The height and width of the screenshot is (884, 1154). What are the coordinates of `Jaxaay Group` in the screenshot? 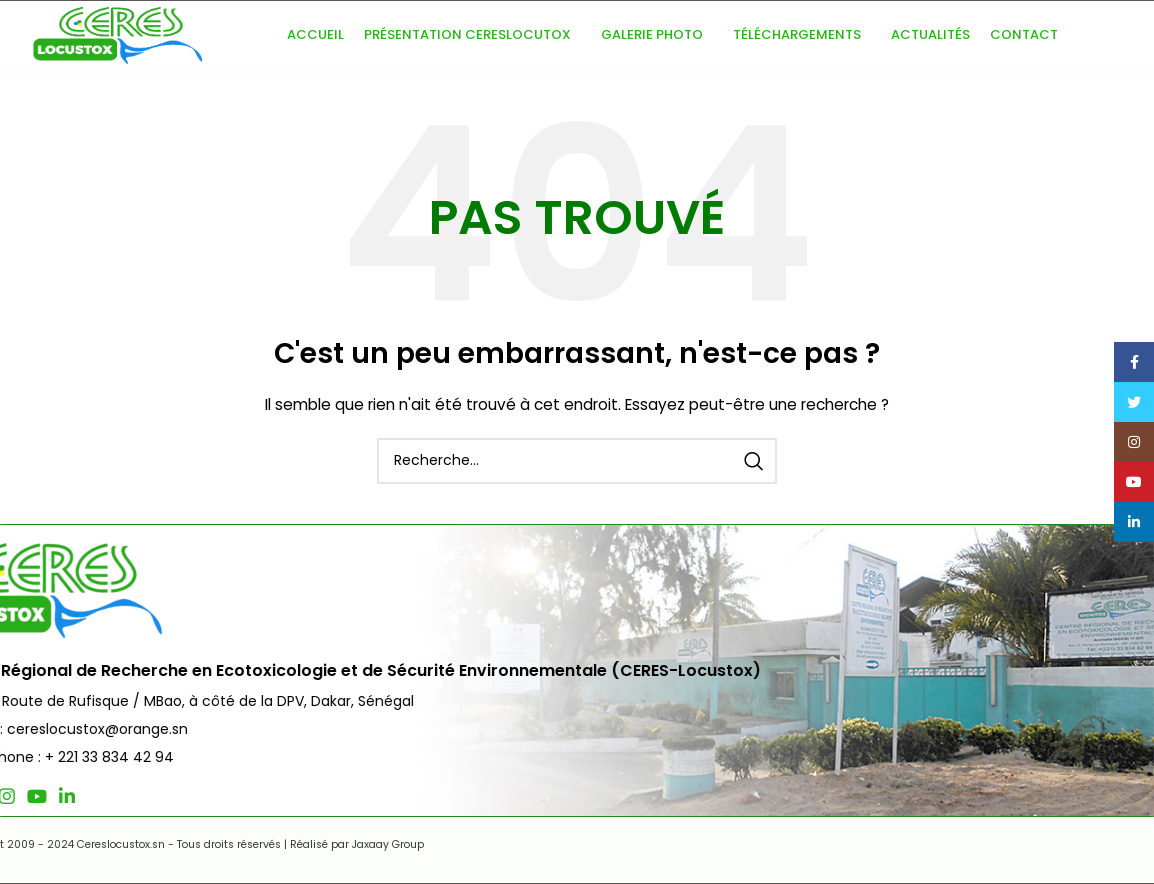 It's located at (464, 844).